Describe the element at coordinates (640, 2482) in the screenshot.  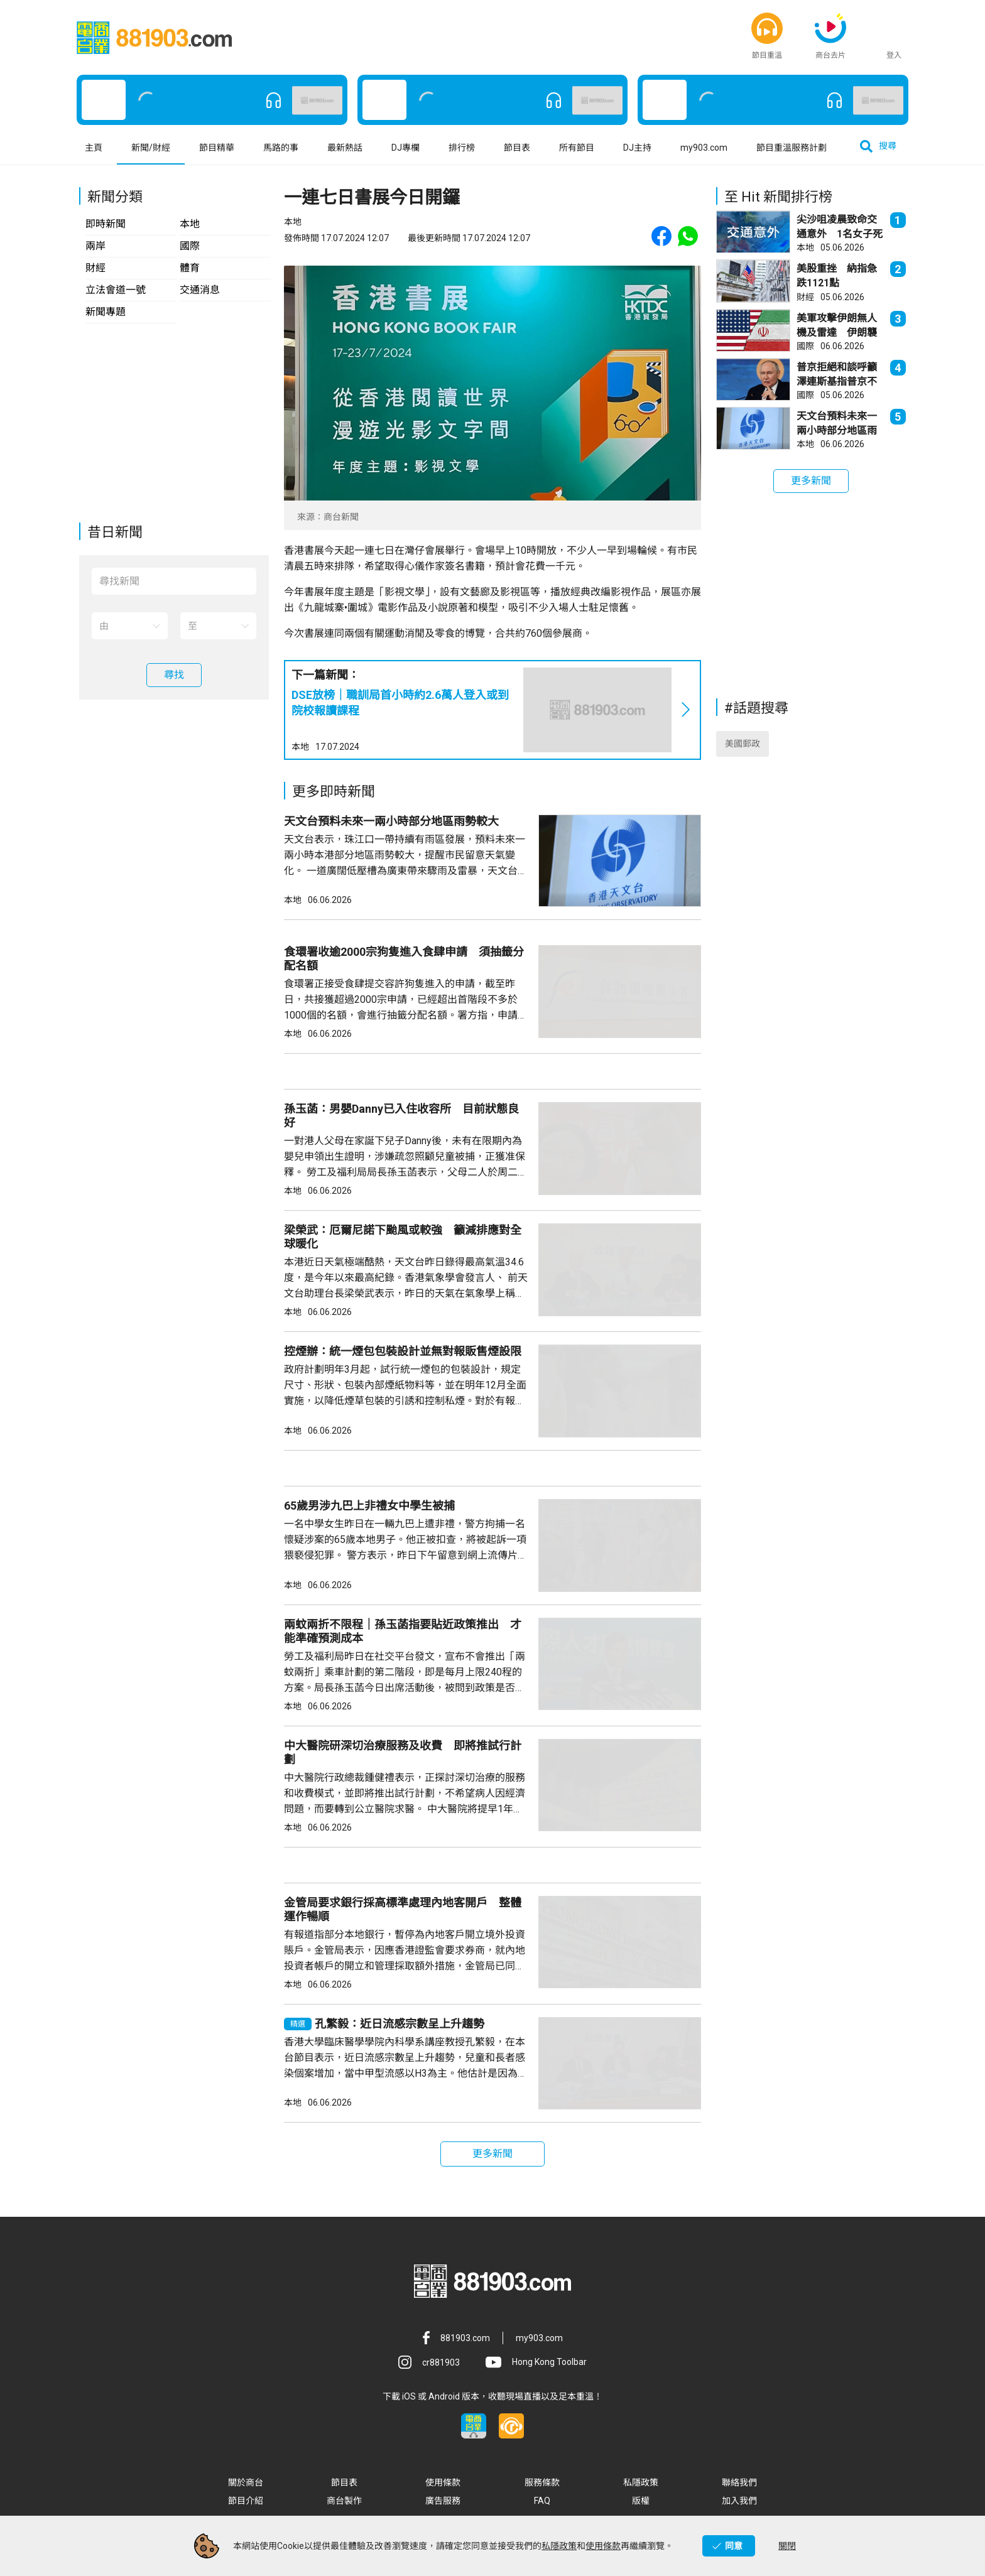
I see `私隱政策 [button]` at that location.